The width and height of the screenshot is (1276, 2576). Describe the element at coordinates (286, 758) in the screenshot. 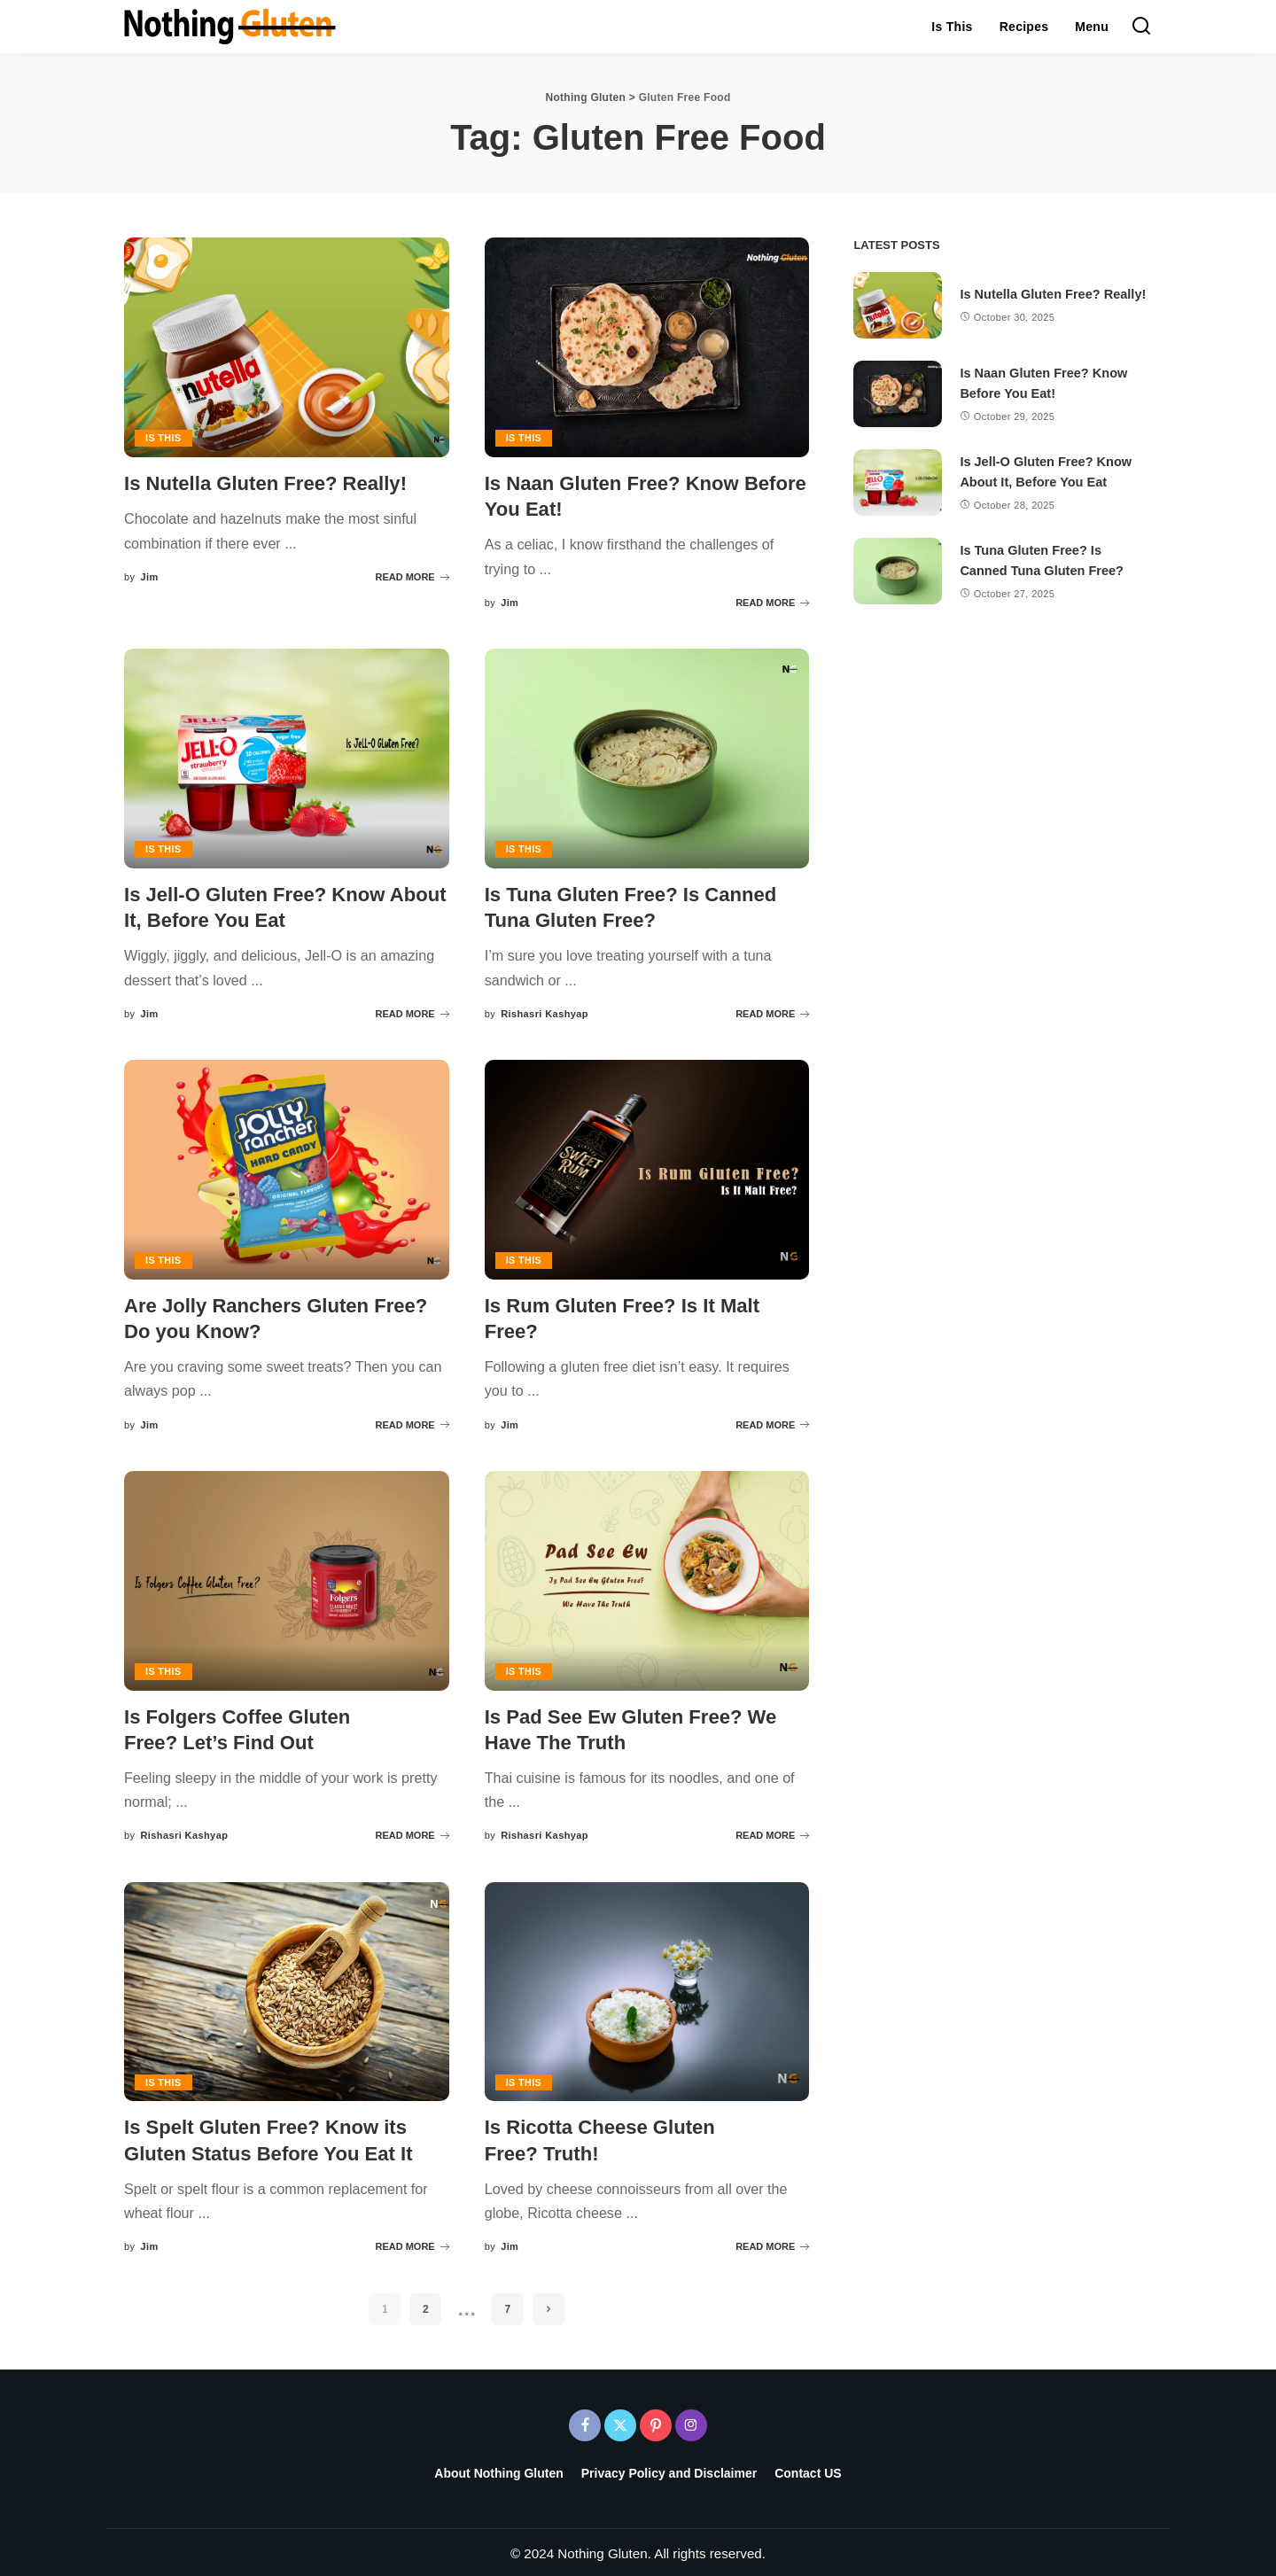

I see `[Is Jell-O Gluten Free? Know About It, Before You Eat]` at that location.